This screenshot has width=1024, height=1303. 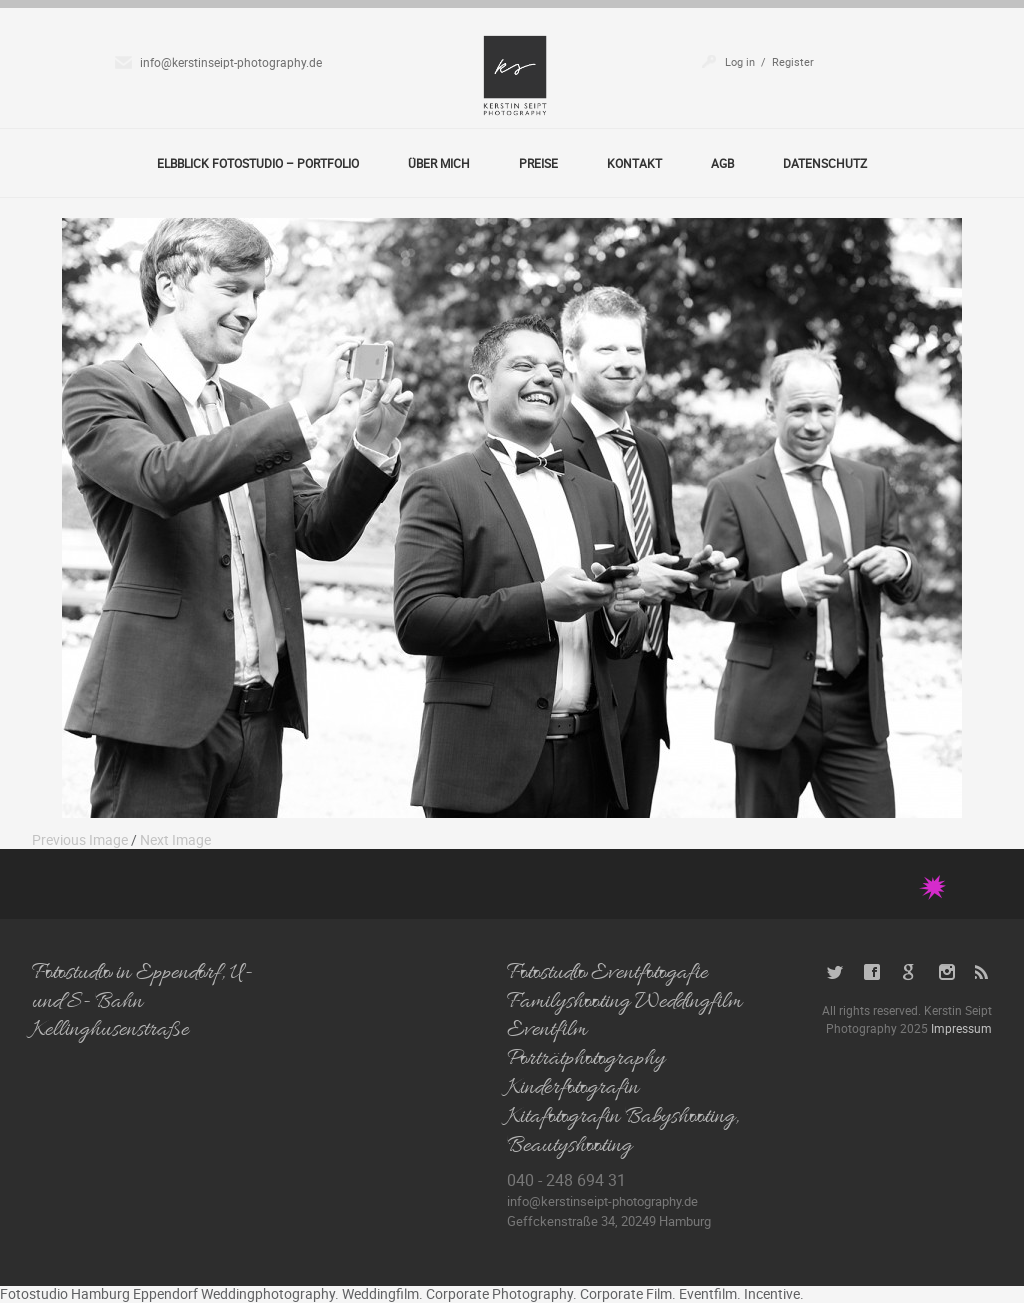 What do you see at coordinates (872, 972) in the screenshot?
I see `Facebook` at bounding box center [872, 972].